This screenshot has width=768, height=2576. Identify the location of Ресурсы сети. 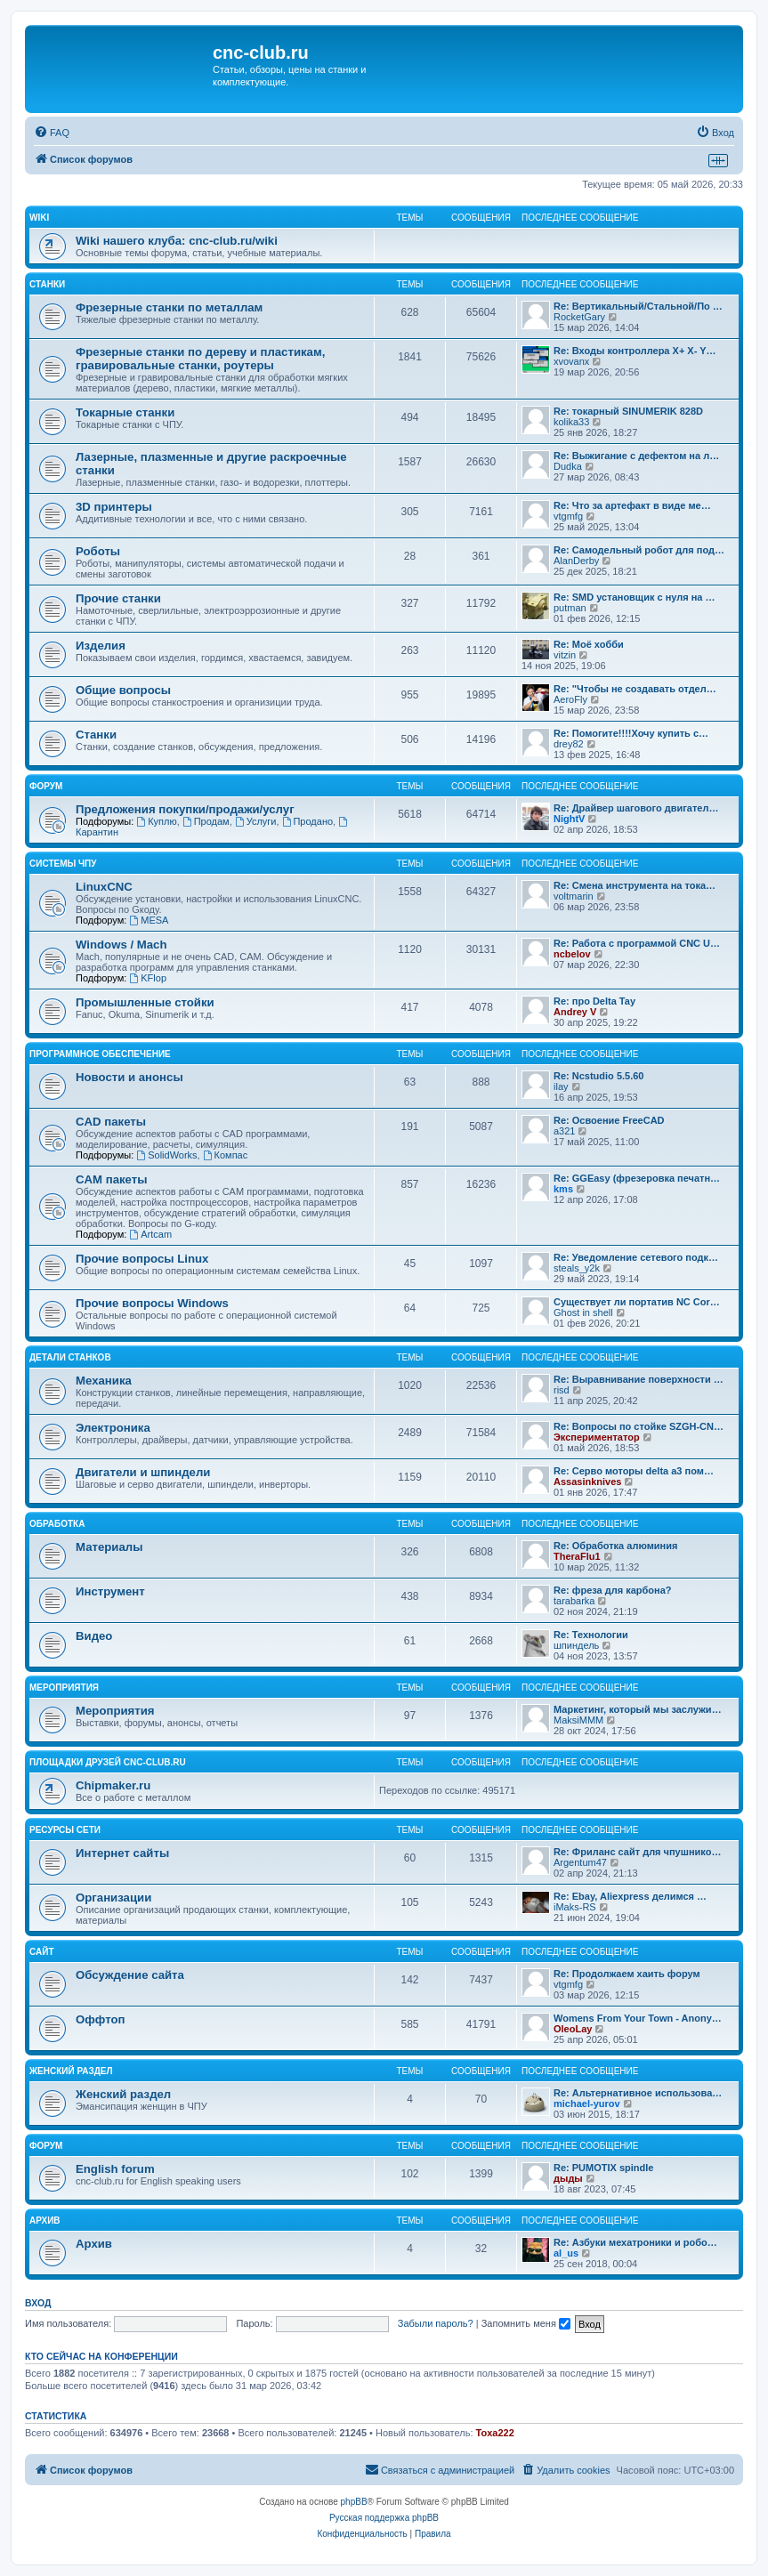
(65, 1830).